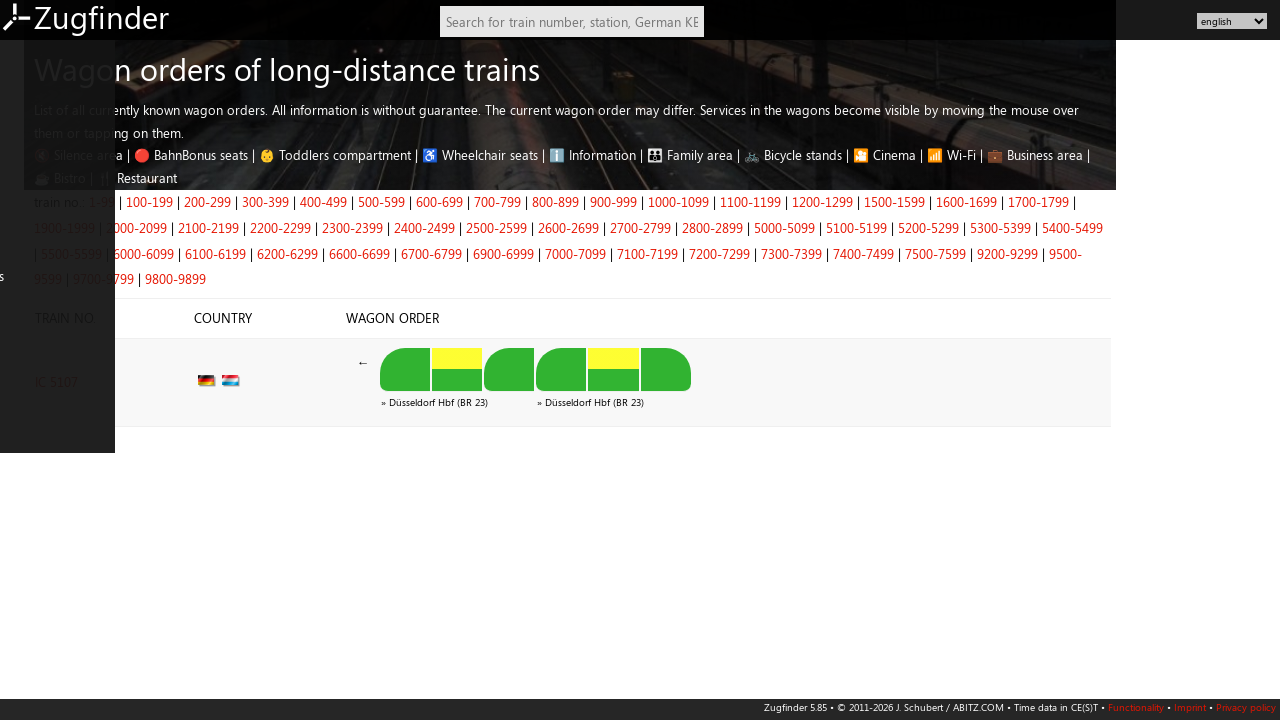 This screenshot has width=1280, height=720. Describe the element at coordinates (1236, 228) in the screenshot. I see `5400-5499` at that location.